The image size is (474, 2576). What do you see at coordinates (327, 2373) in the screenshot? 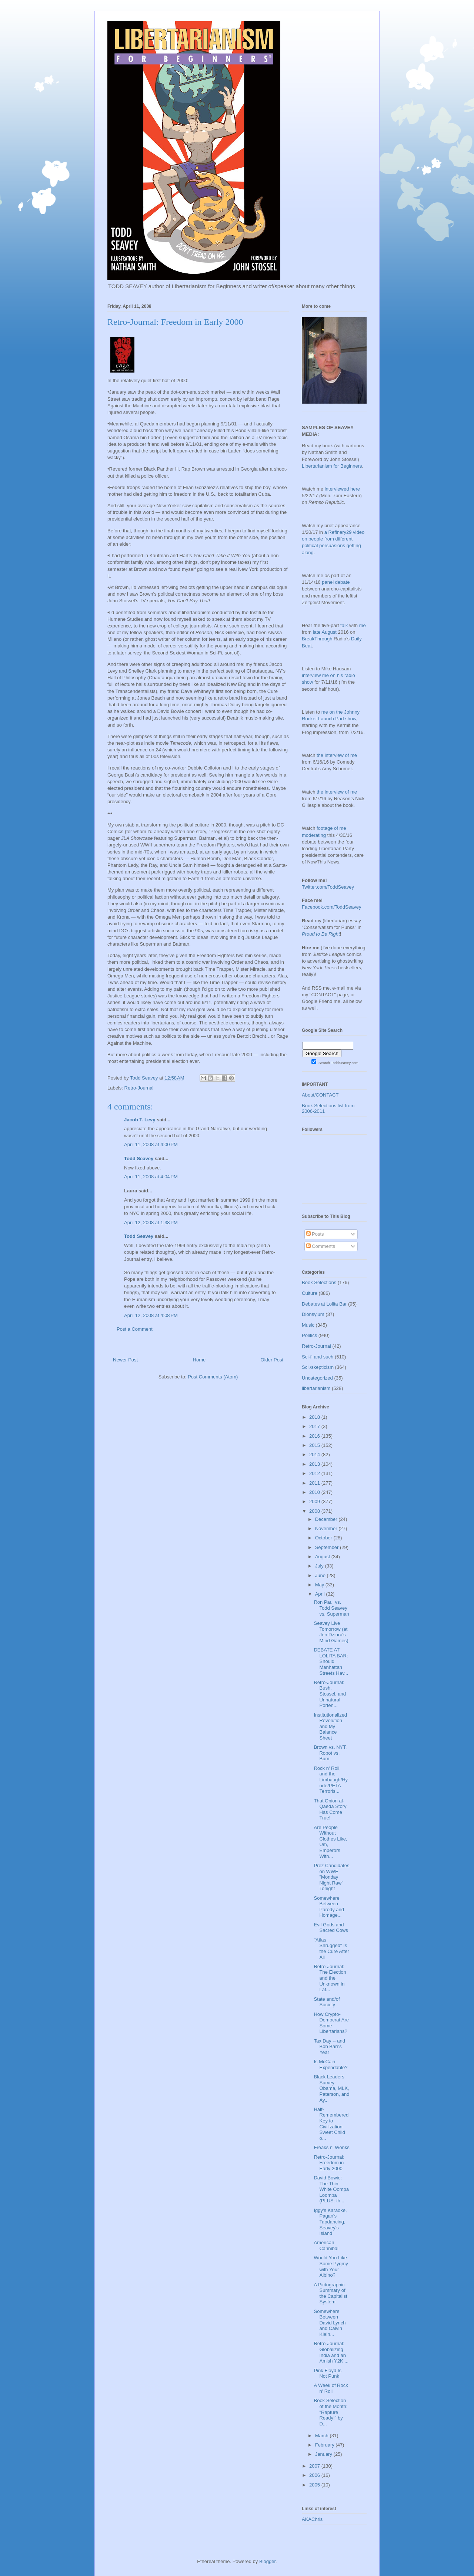
I see `Pink Floyd Is Not Punk` at bounding box center [327, 2373].